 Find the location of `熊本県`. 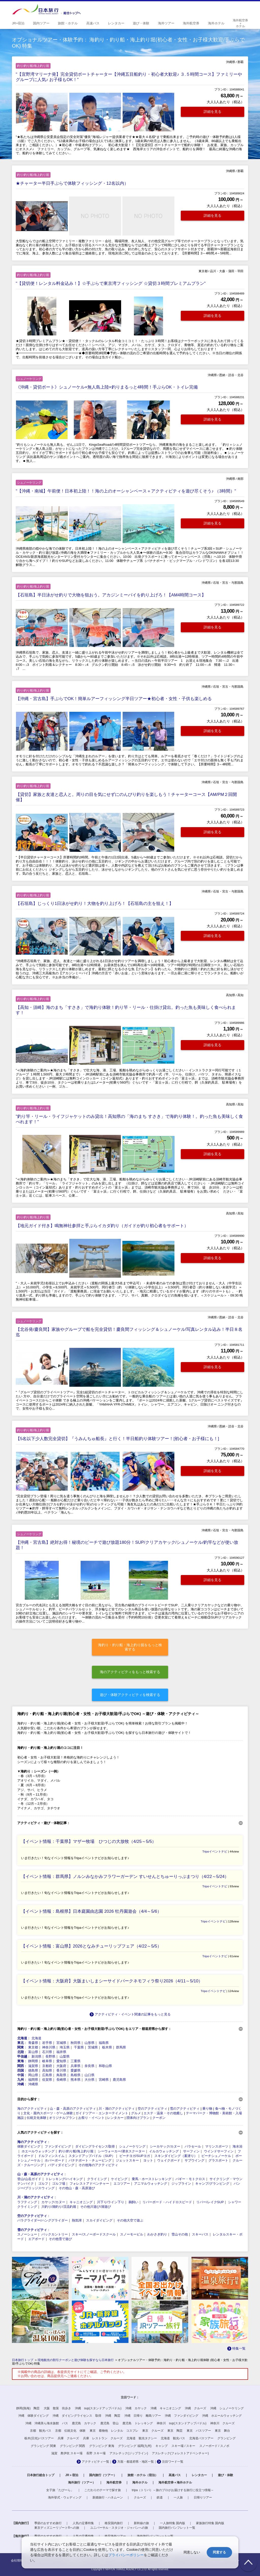

熊本県 is located at coordinates (75, 2079).